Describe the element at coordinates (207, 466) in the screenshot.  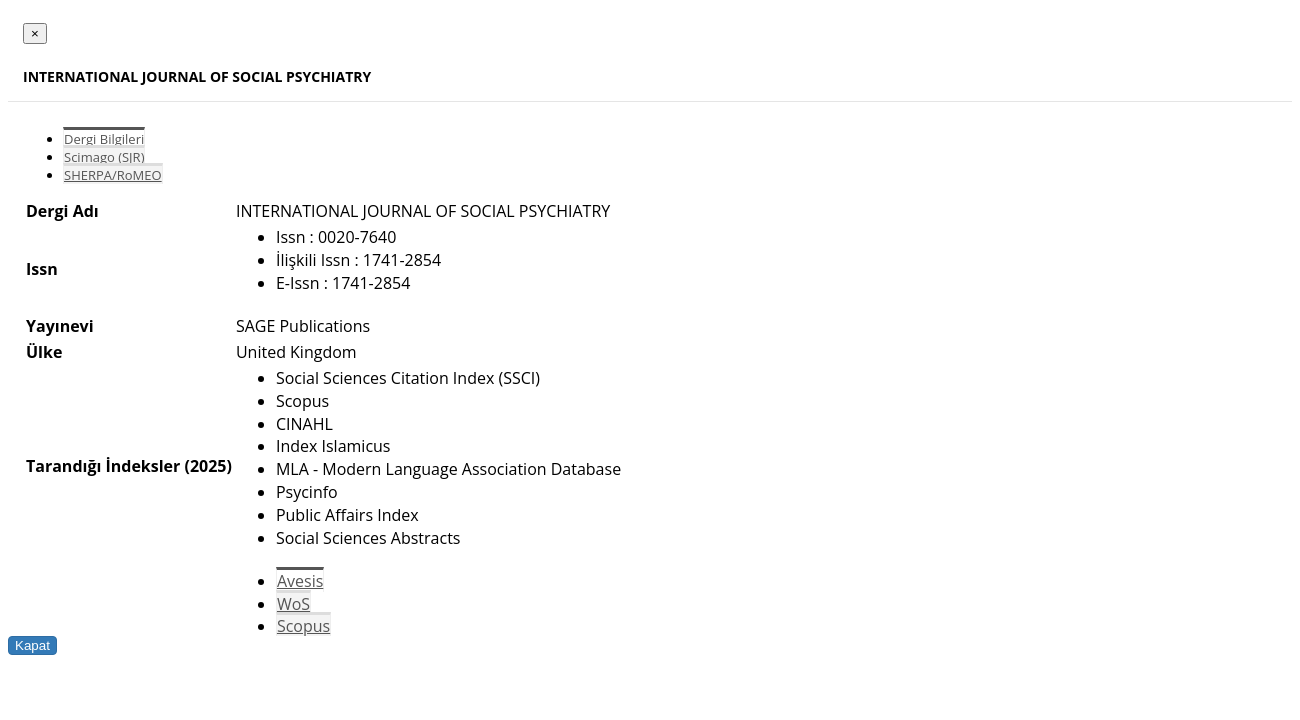
I see `(2025)` at that location.